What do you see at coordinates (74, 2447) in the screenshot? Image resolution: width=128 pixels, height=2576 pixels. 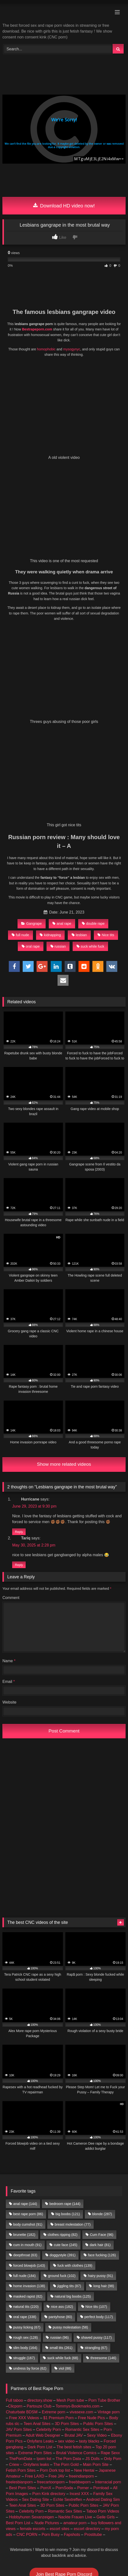 I see `The best fetish sites` at bounding box center [74, 2447].